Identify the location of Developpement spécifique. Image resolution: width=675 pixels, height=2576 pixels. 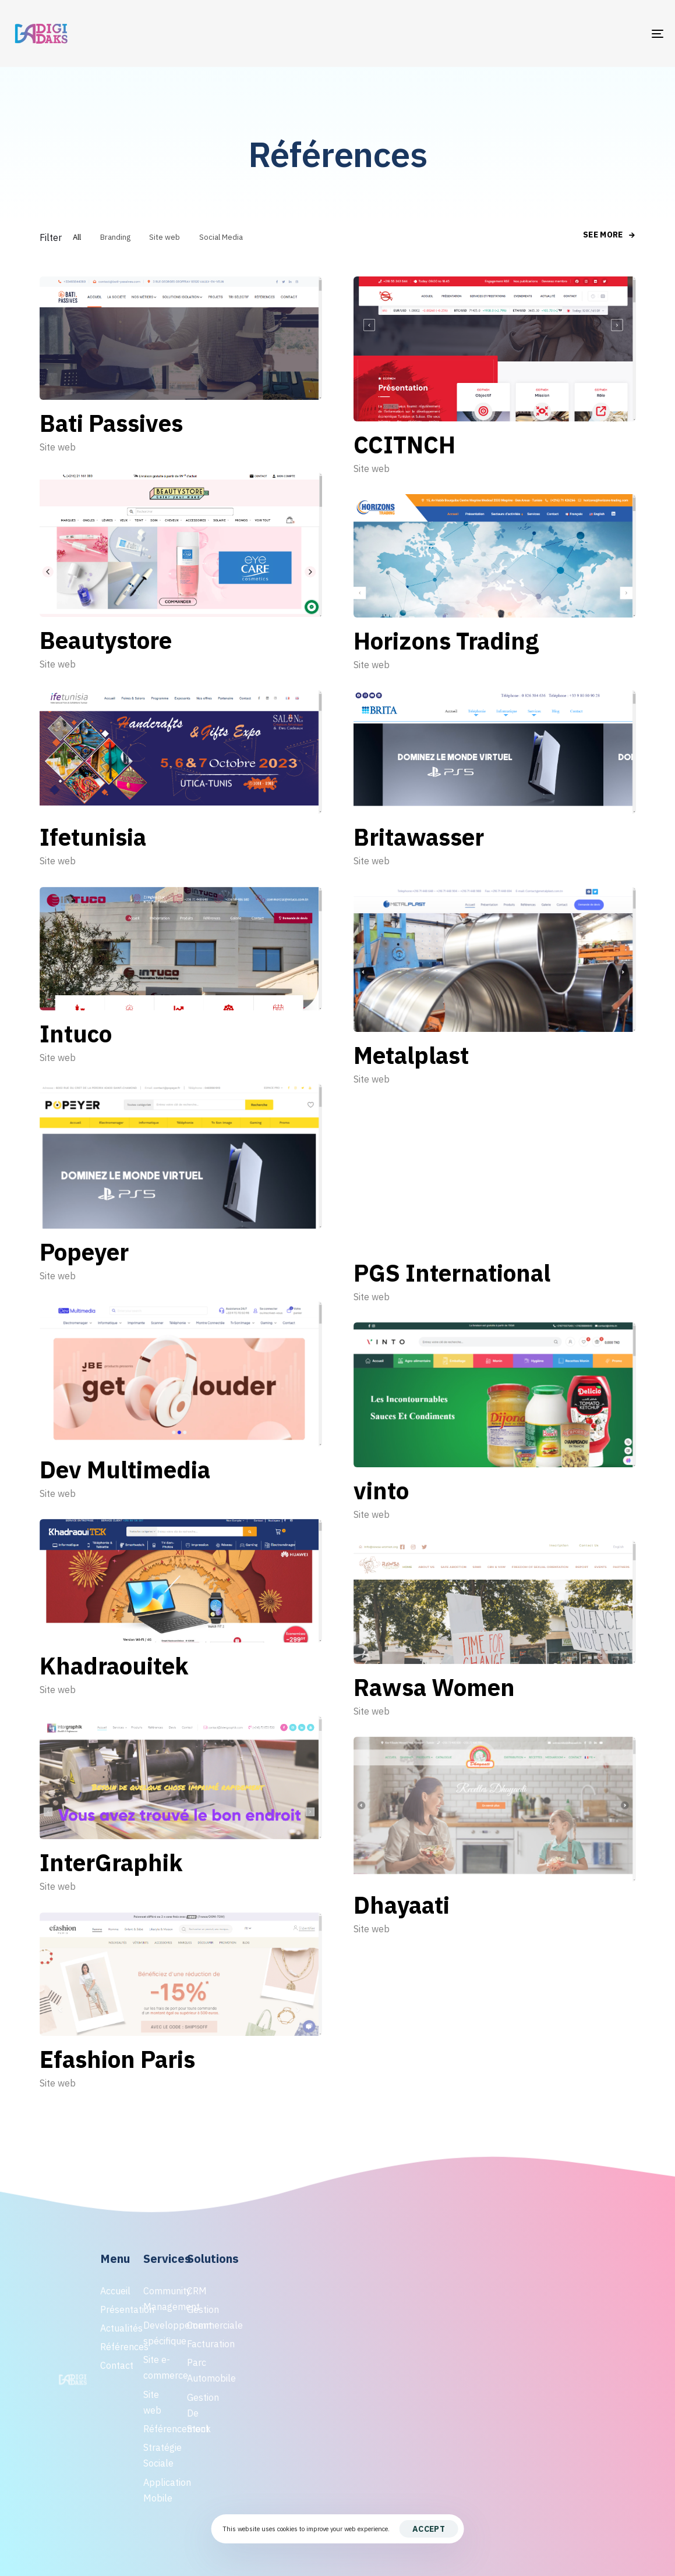
(159, 2333).